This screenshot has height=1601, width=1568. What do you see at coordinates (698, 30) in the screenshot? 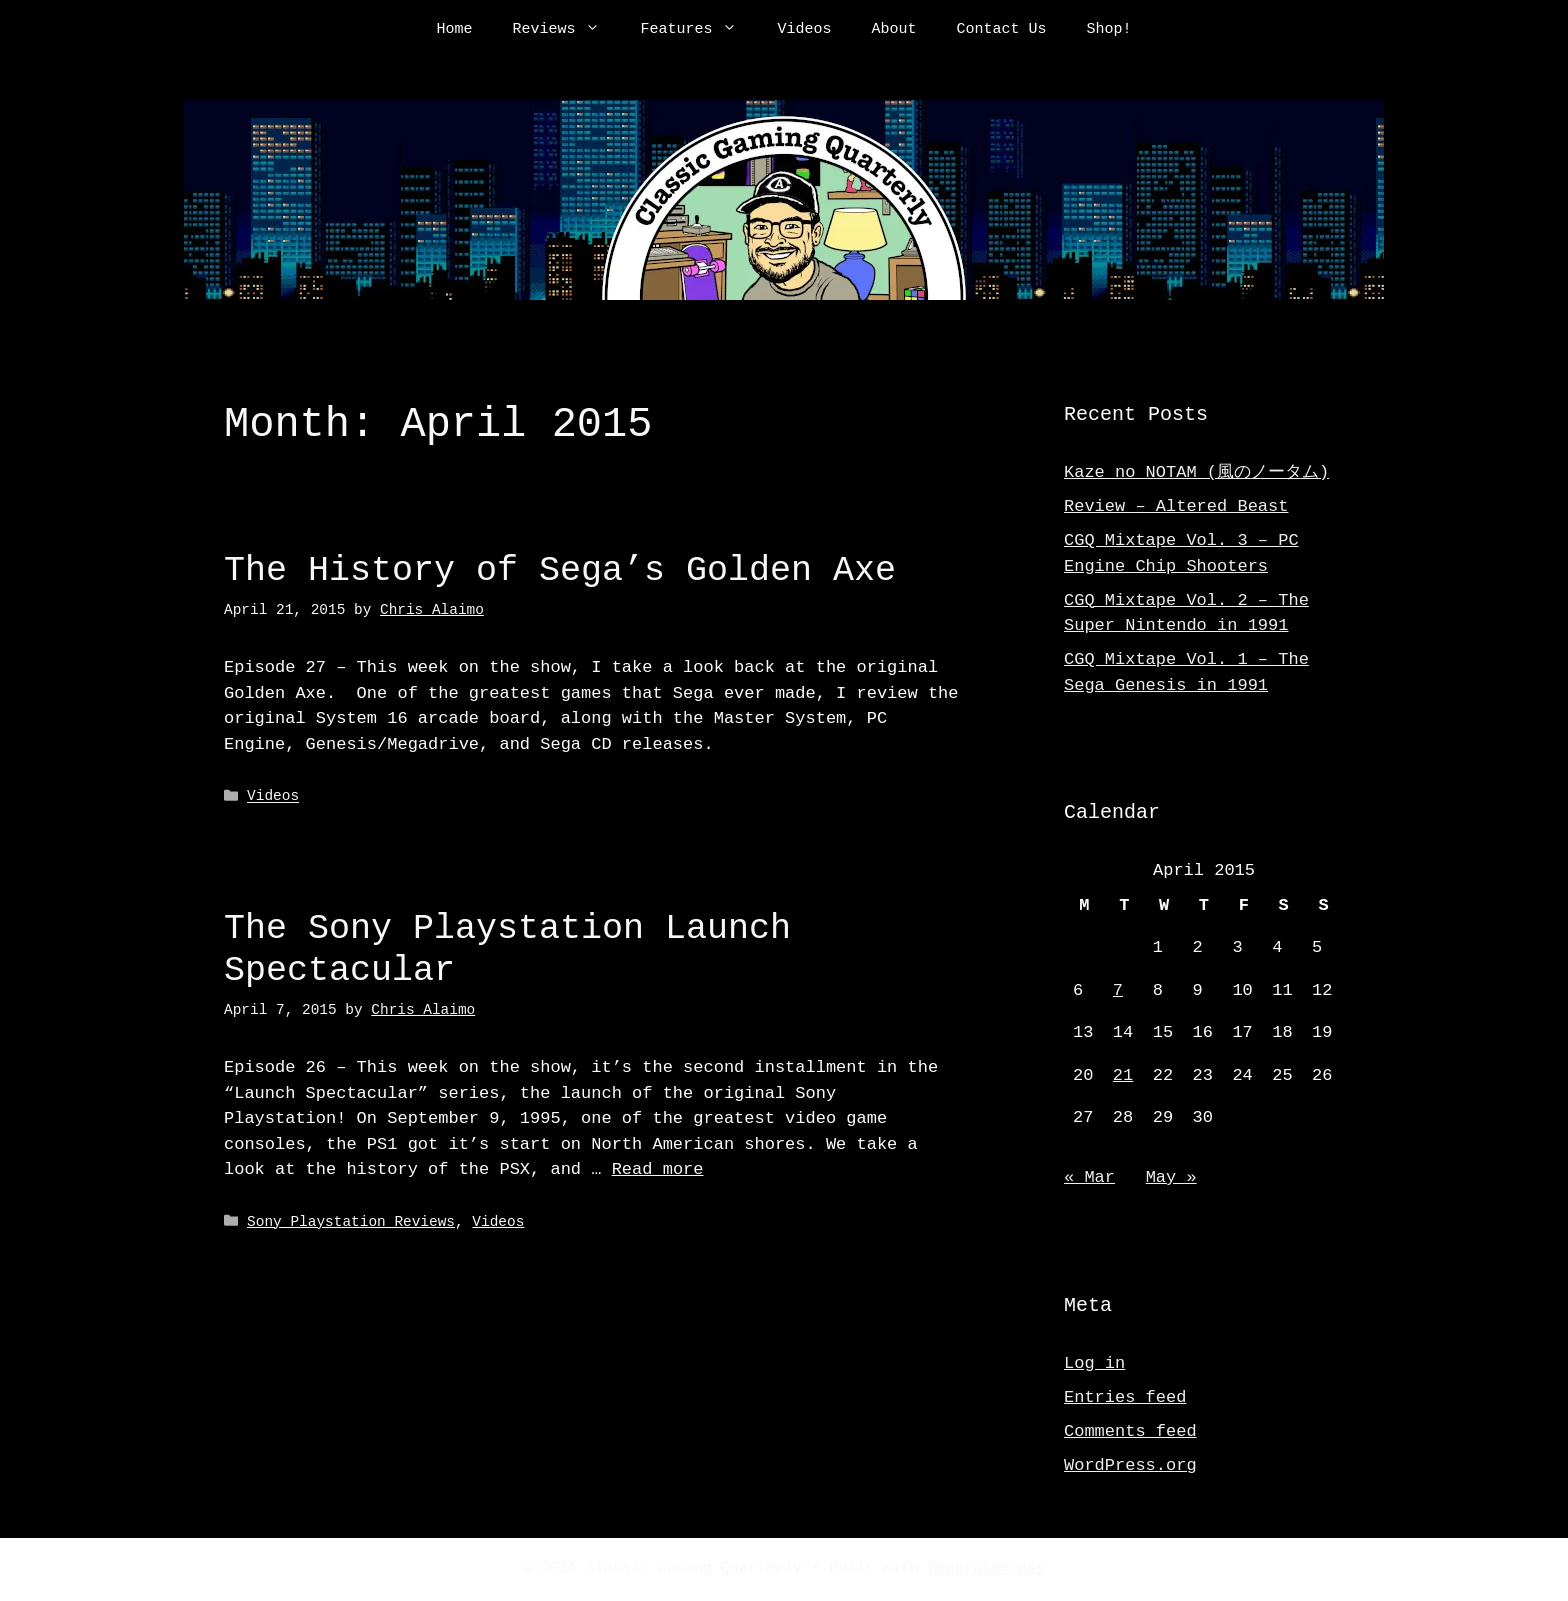
I see `Features` at bounding box center [698, 30].